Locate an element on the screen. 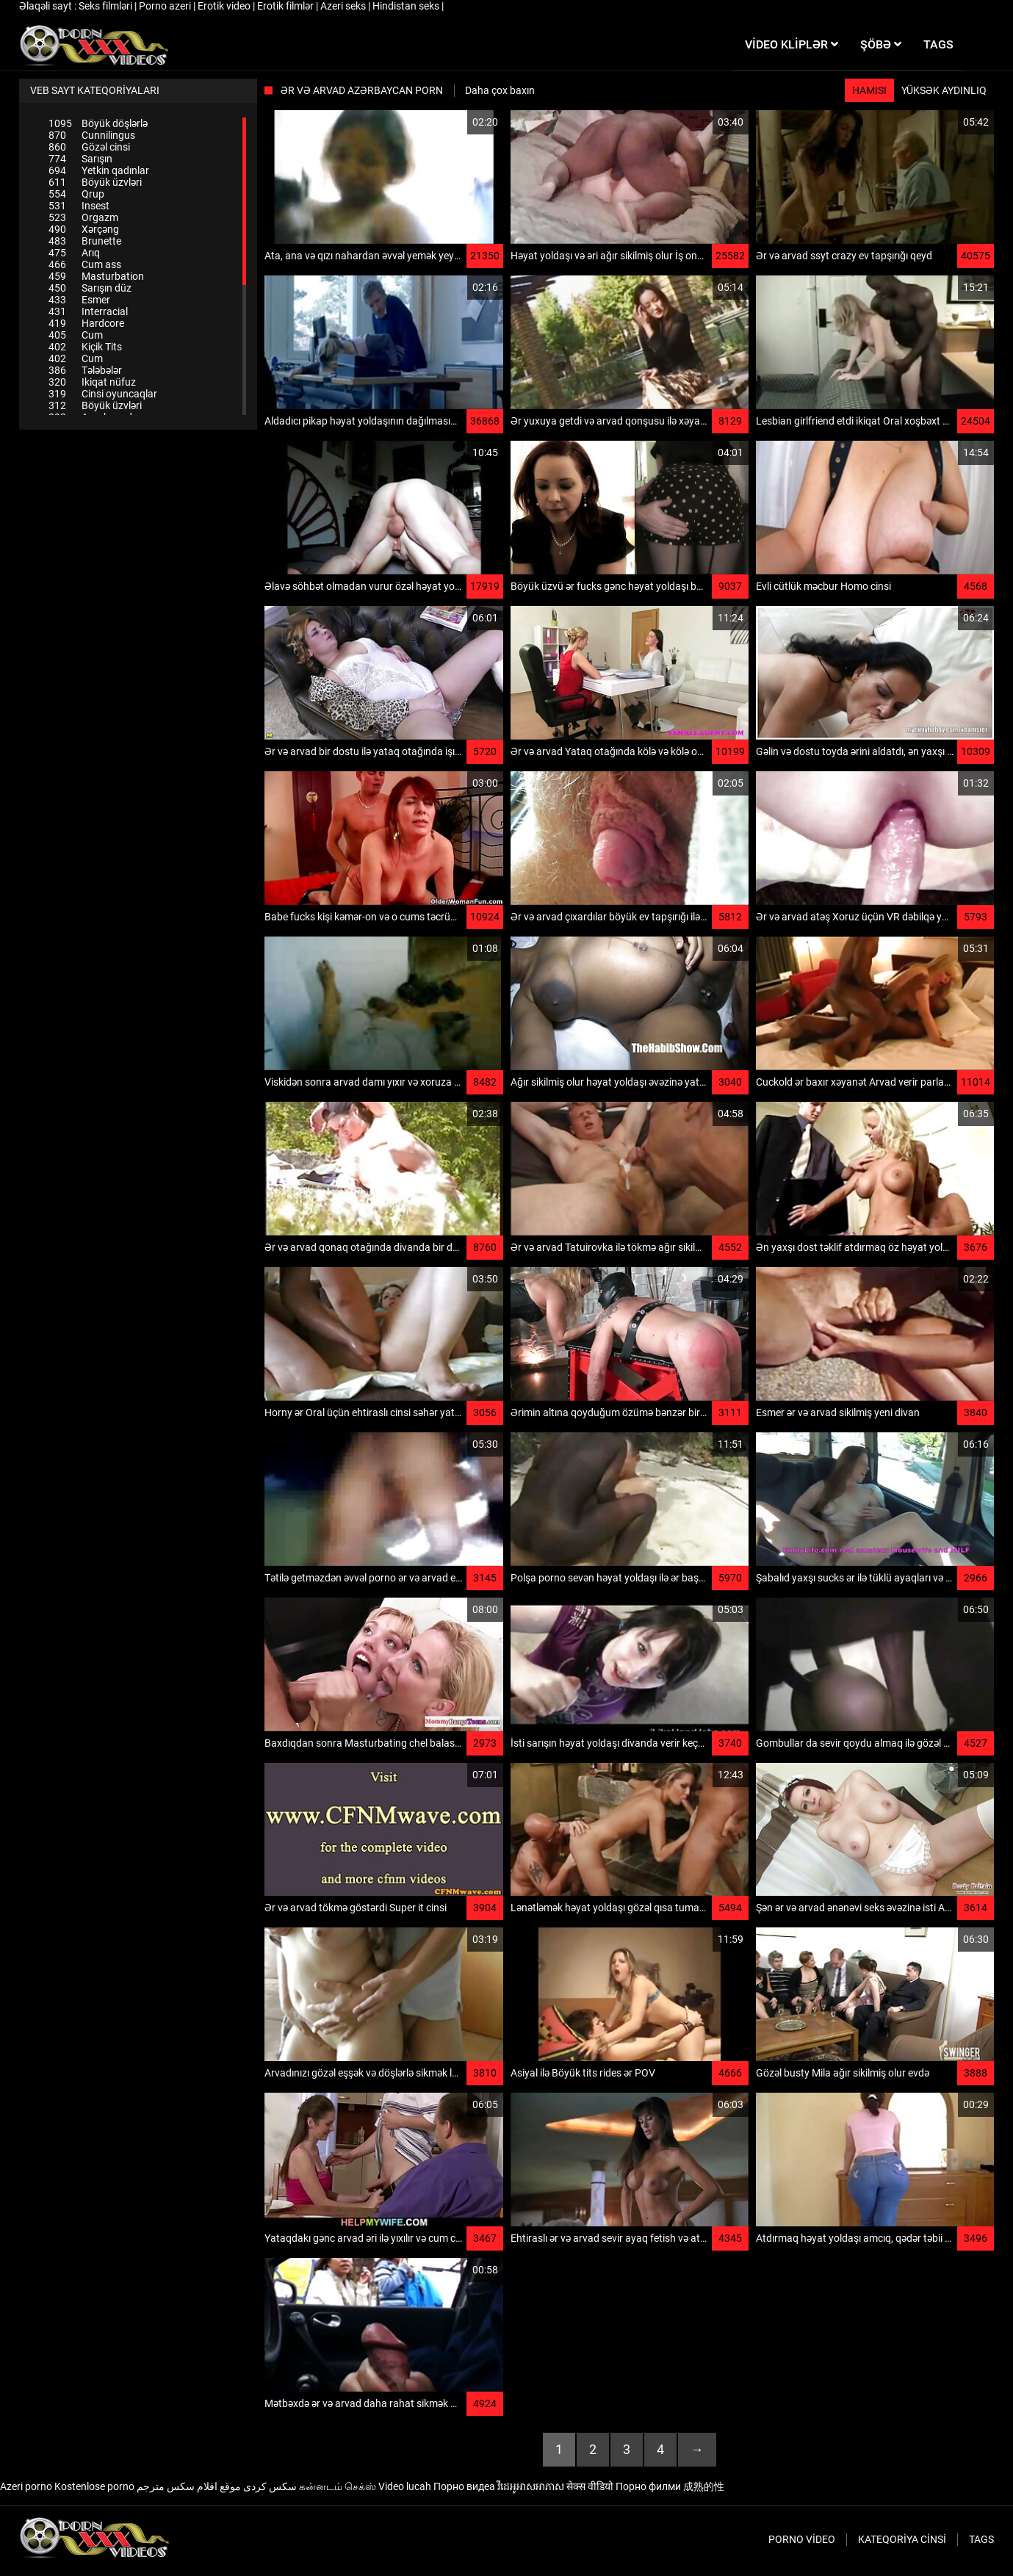 This screenshot has height=2576, width=1013. Порно видеа is located at coordinates (464, 2486).